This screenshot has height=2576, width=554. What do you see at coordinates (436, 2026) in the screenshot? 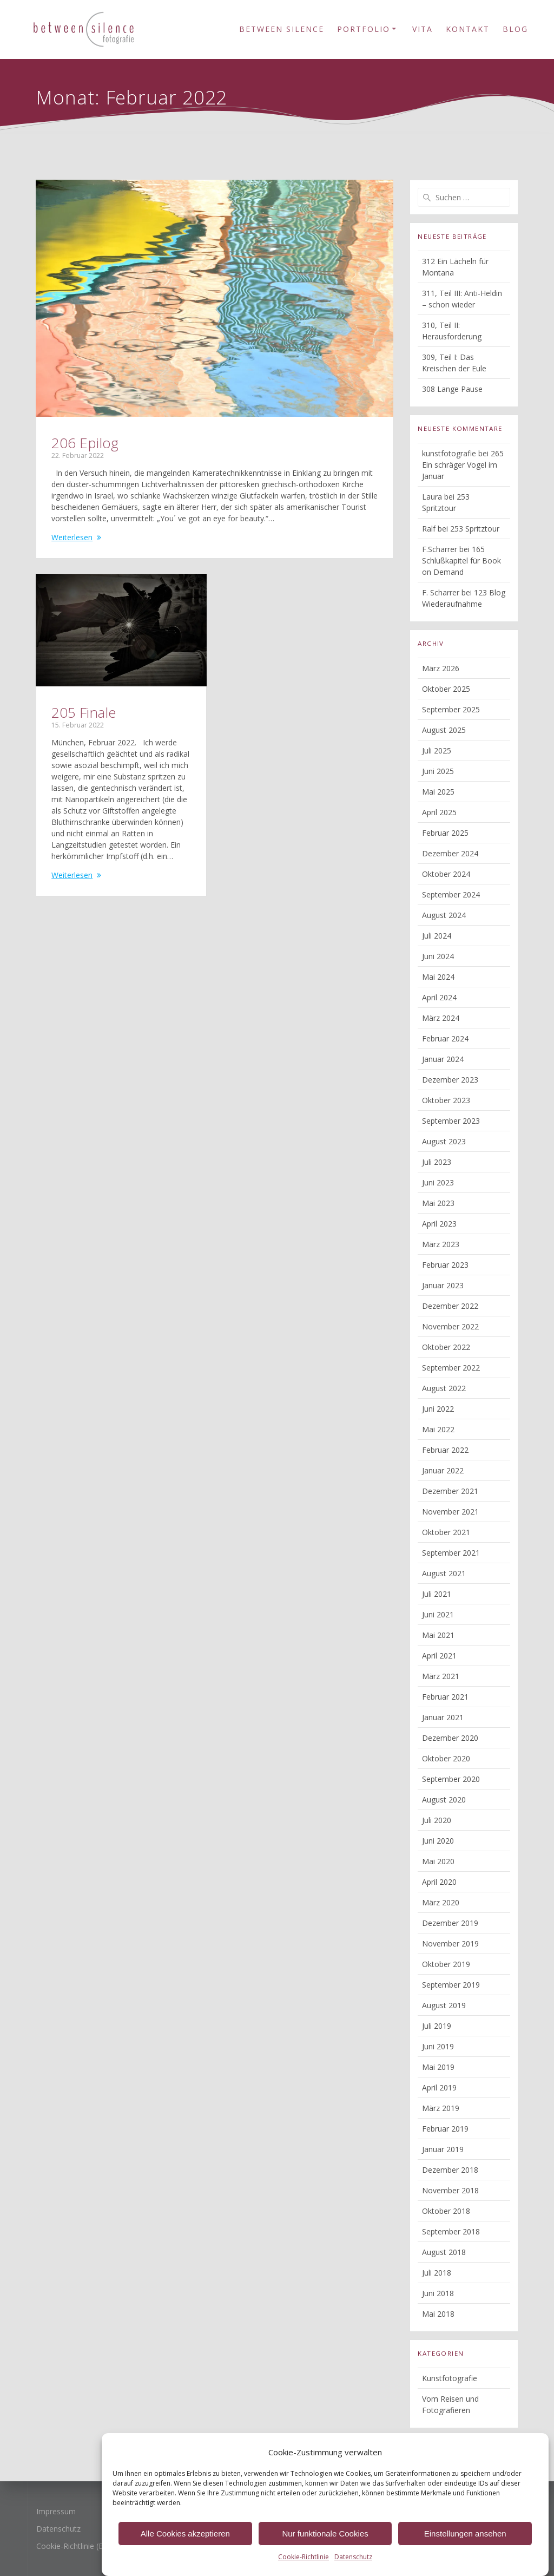
I see `Juli 2019` at bounding box center [436, 2026].